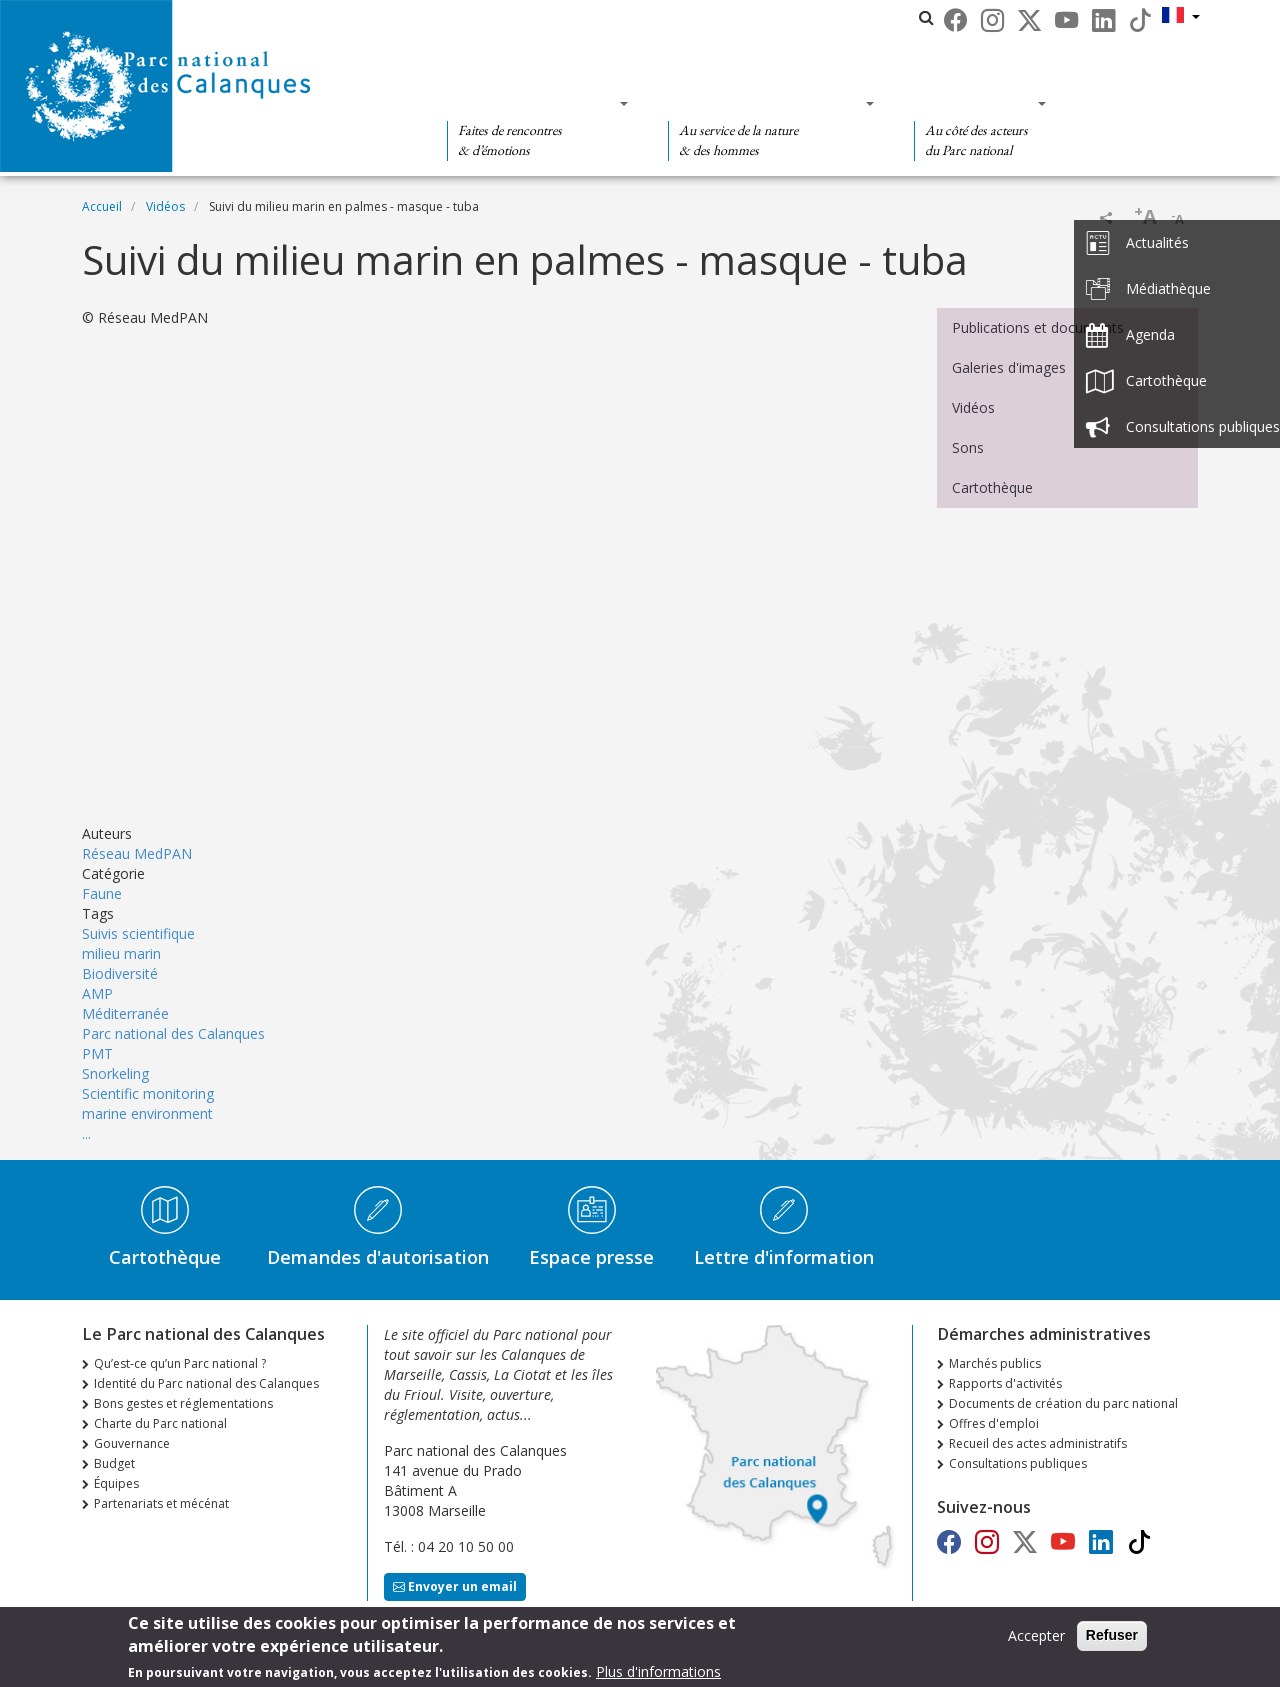 The image size is (1280, 1687). What do you see at coordinates (86, 1133) in the screenshot?
I see `...` at bounding box center [86, 1133].